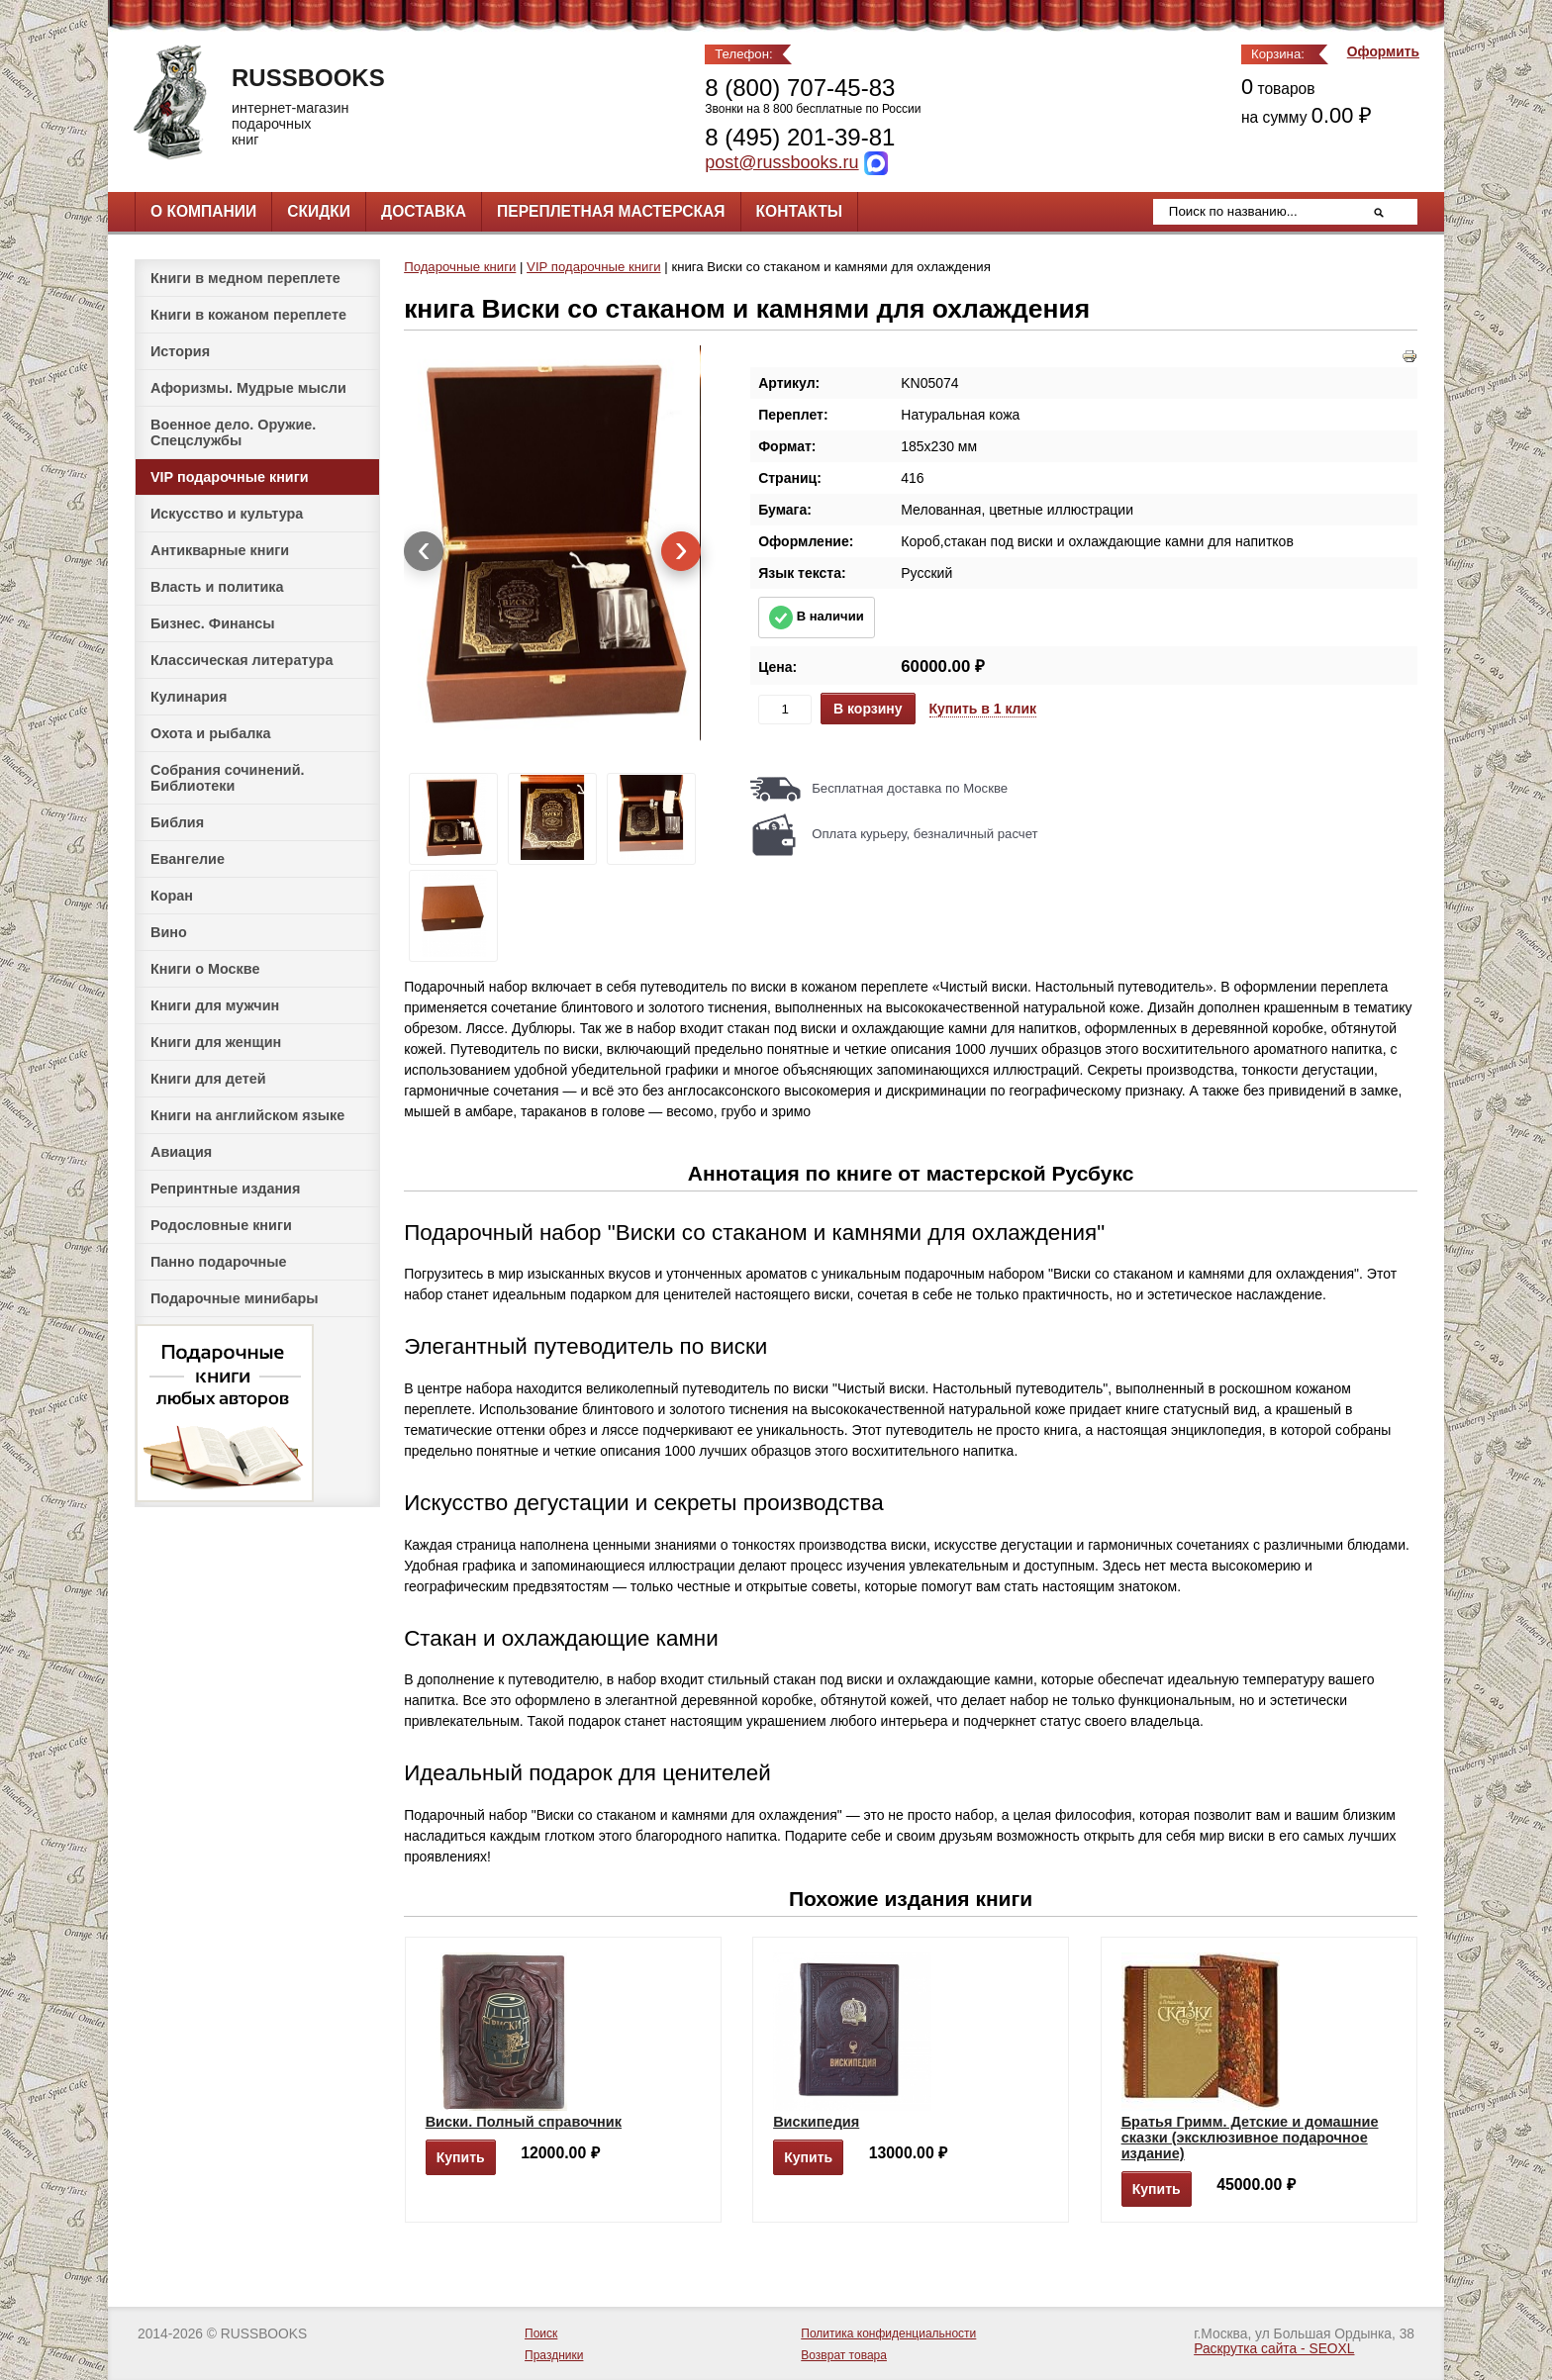 This screenshot has width=1552, height=2380. Describe the element at coordinates (524, 2122) in the screenshot. I see `Виски. Полный справочник` at that location.